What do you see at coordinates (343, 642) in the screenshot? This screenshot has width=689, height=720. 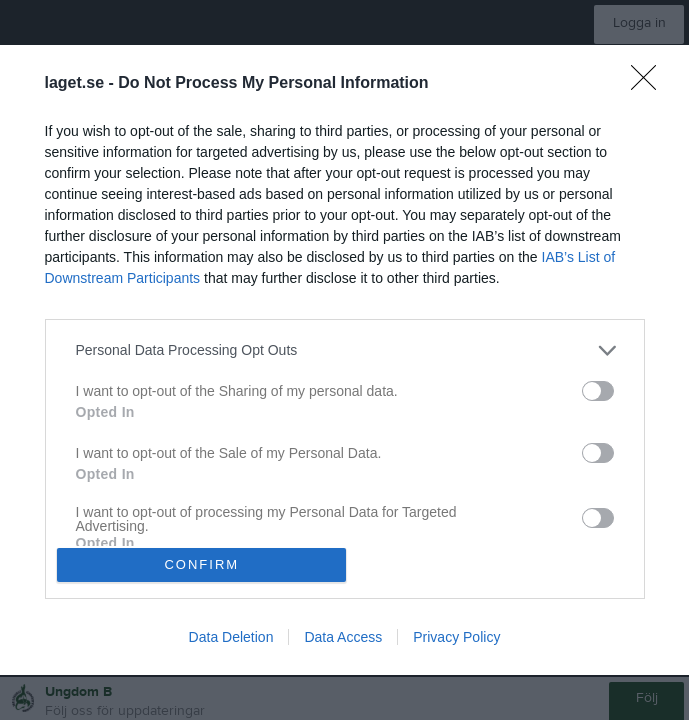 I see `Data Access` at bounding box center [343, 642].